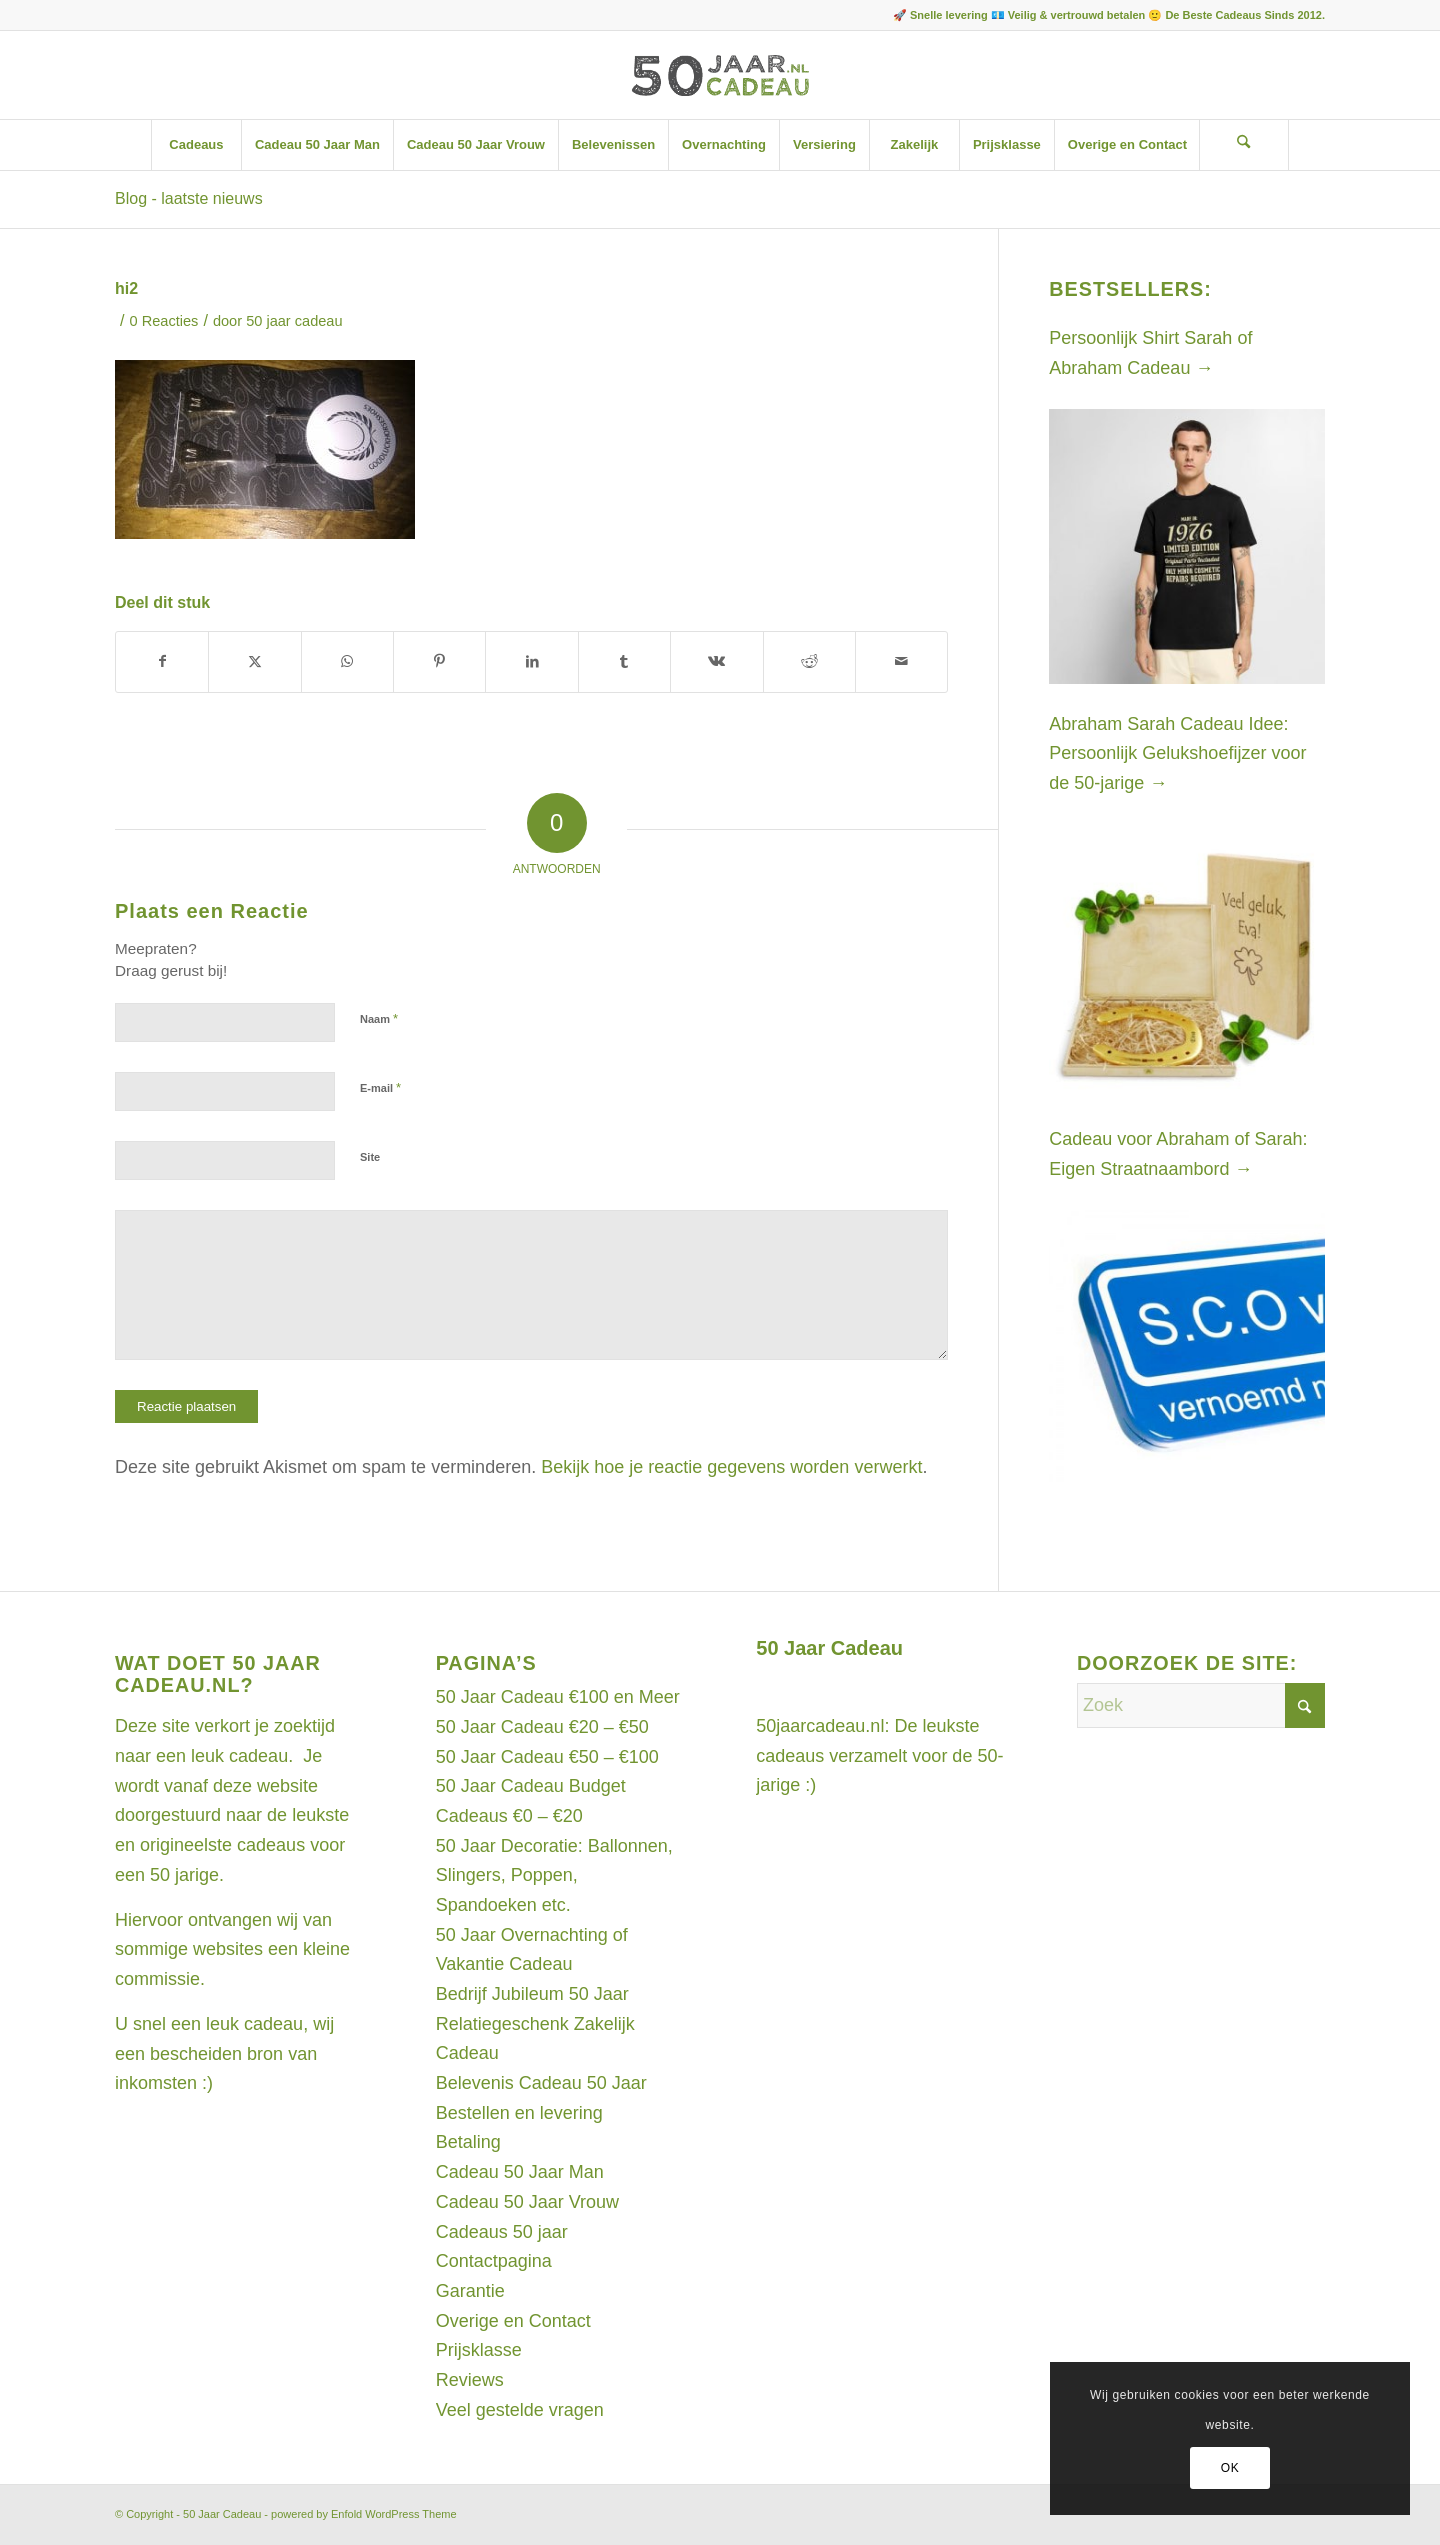 The width and height of the screenshot is (1440, 2545). Describe the element at coordinates (502, 2232) in the screenshot. I see `Cadeaus 50 jaar` at that location.